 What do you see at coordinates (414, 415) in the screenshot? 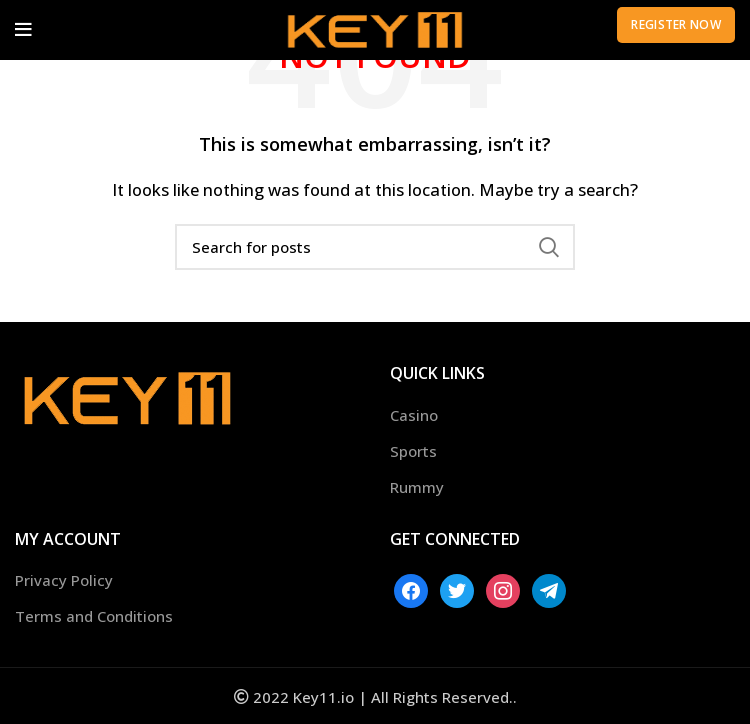
I see `Casino` at bounding box center [414, 415].